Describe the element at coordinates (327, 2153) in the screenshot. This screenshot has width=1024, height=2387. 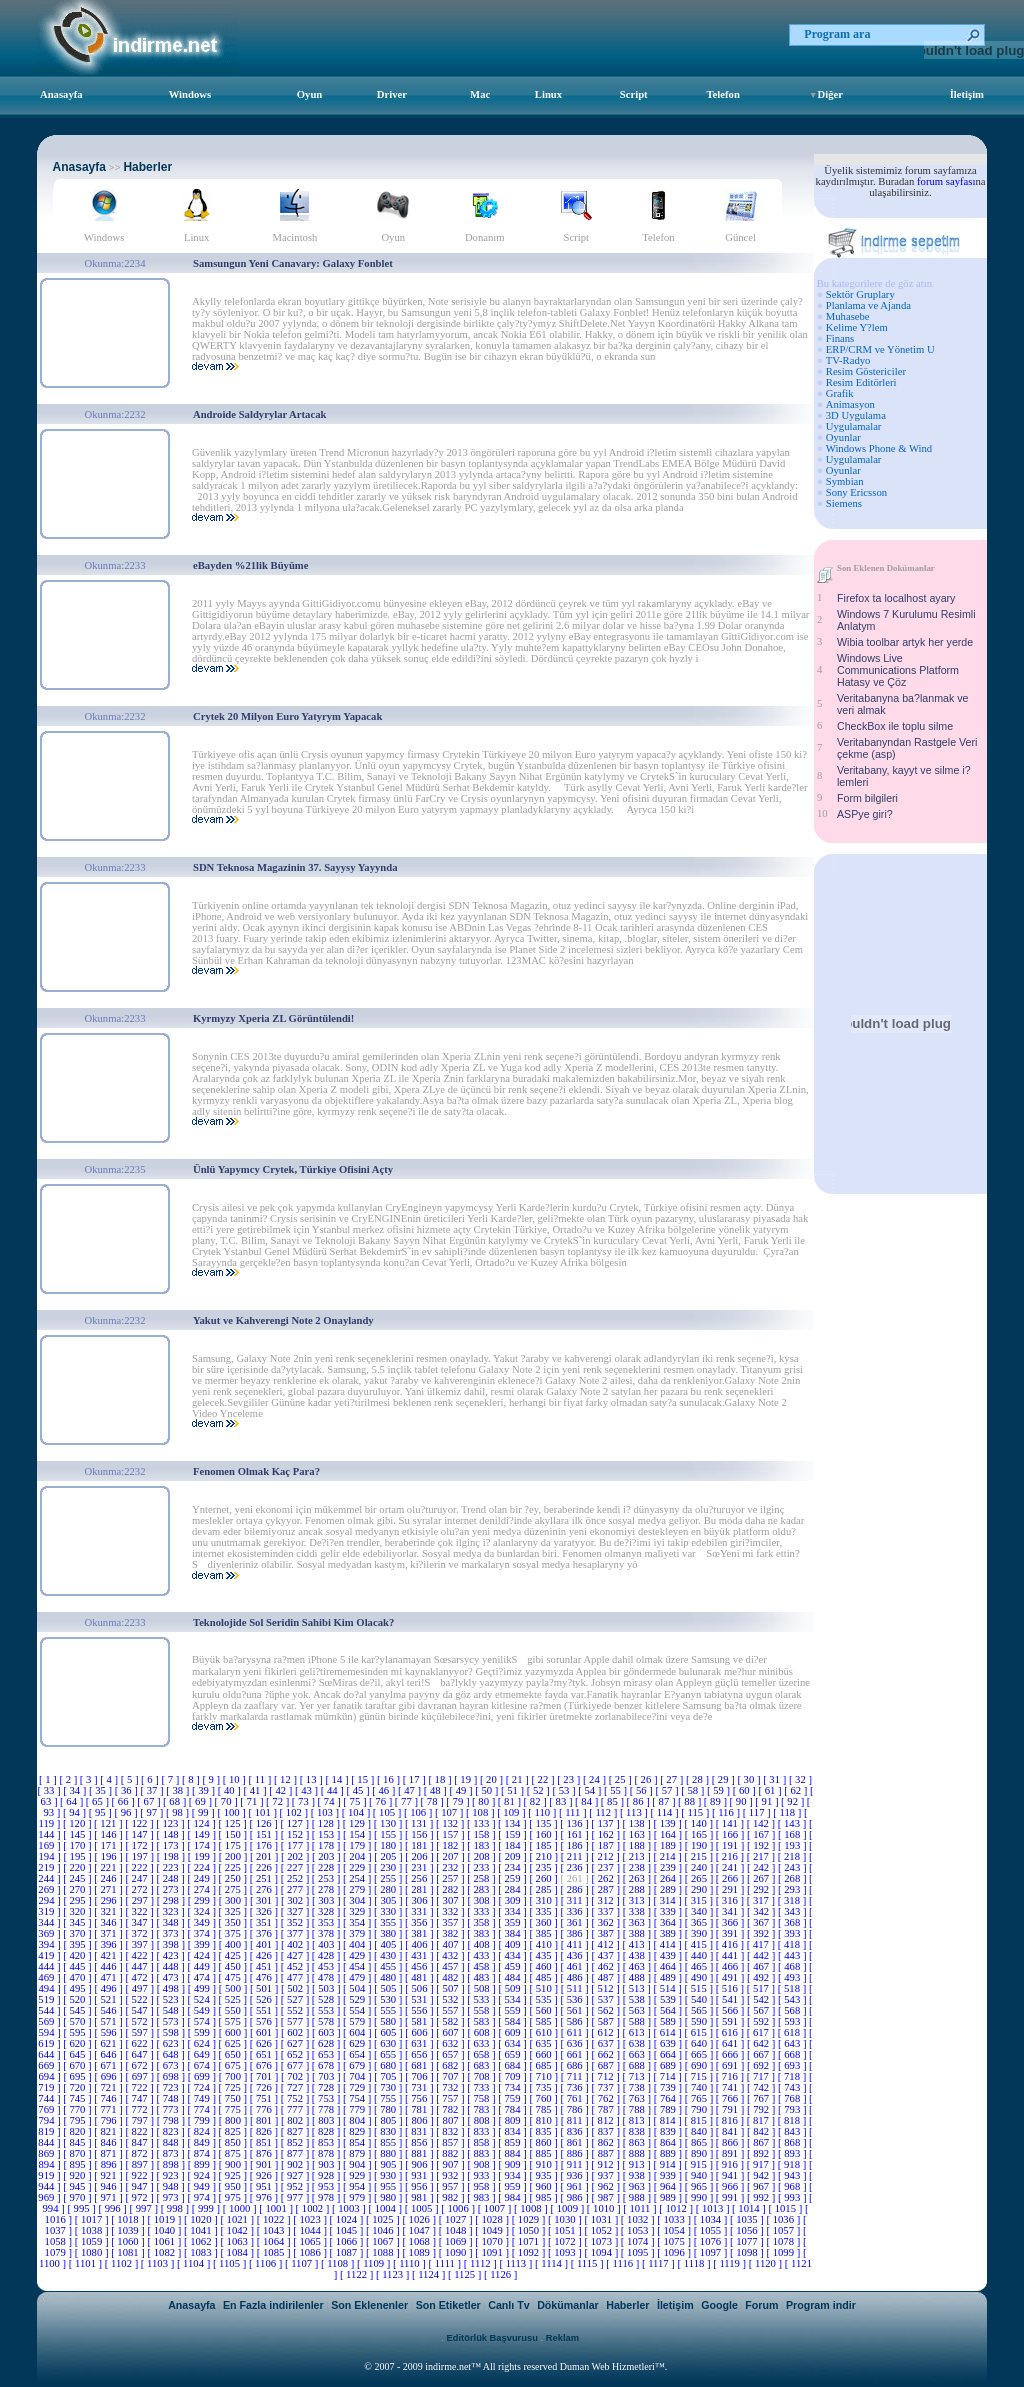
I see `[ 878 ]` at that location.